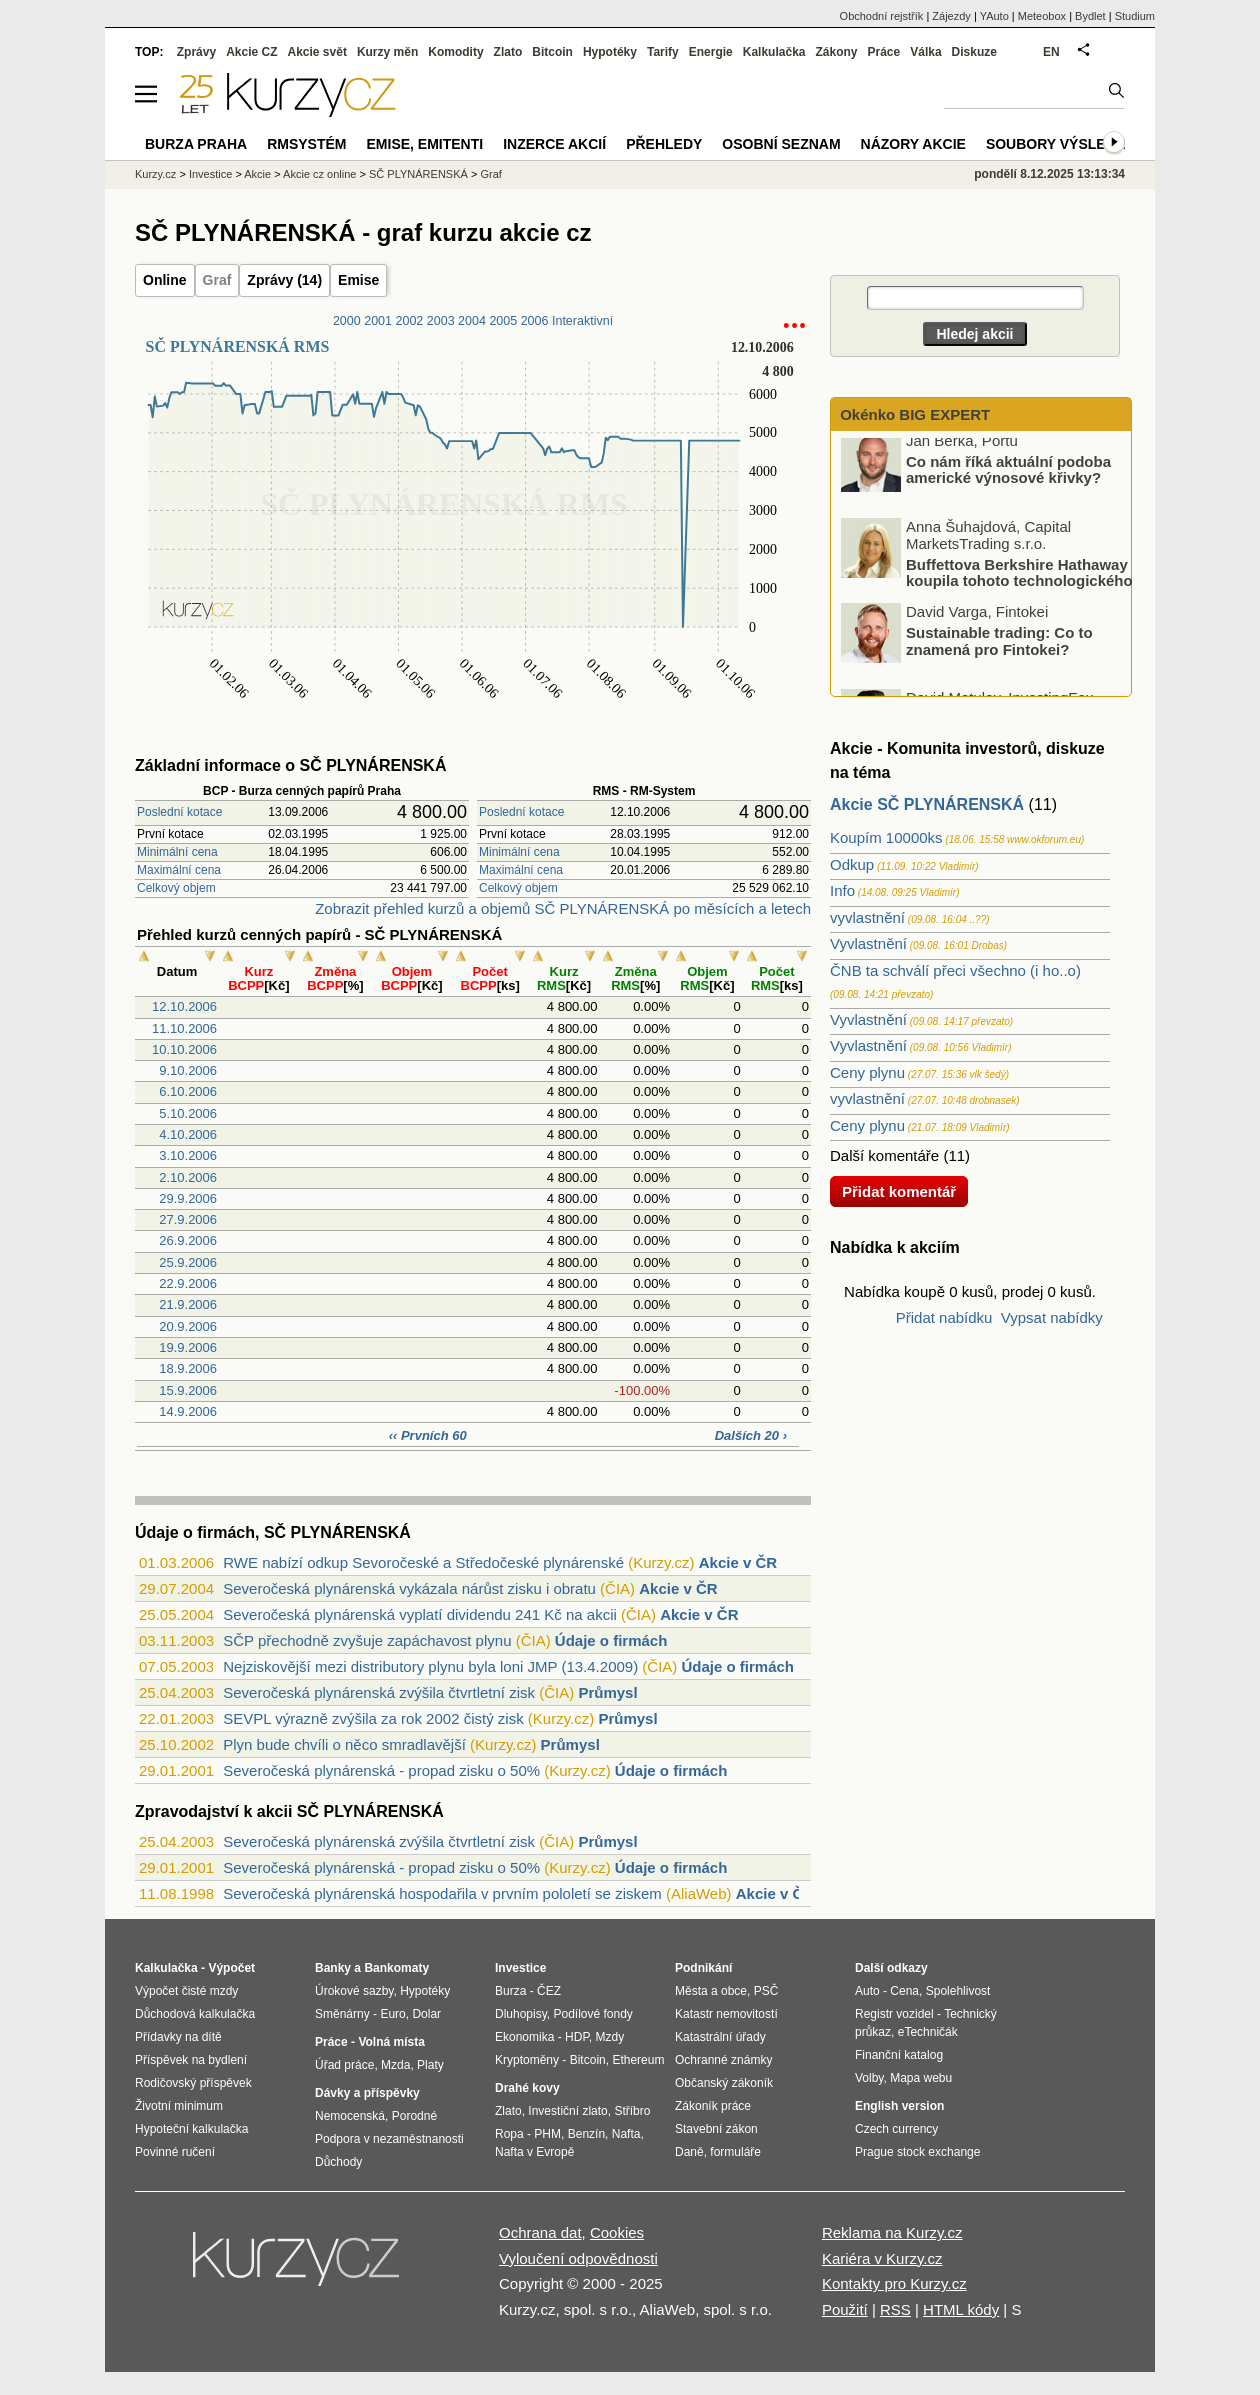 Image resolution: width=1260 pixels, height=2395 pixels. Describe the element at coordinates (430, 2065) in the screenshot. I see `Platy` at that location.